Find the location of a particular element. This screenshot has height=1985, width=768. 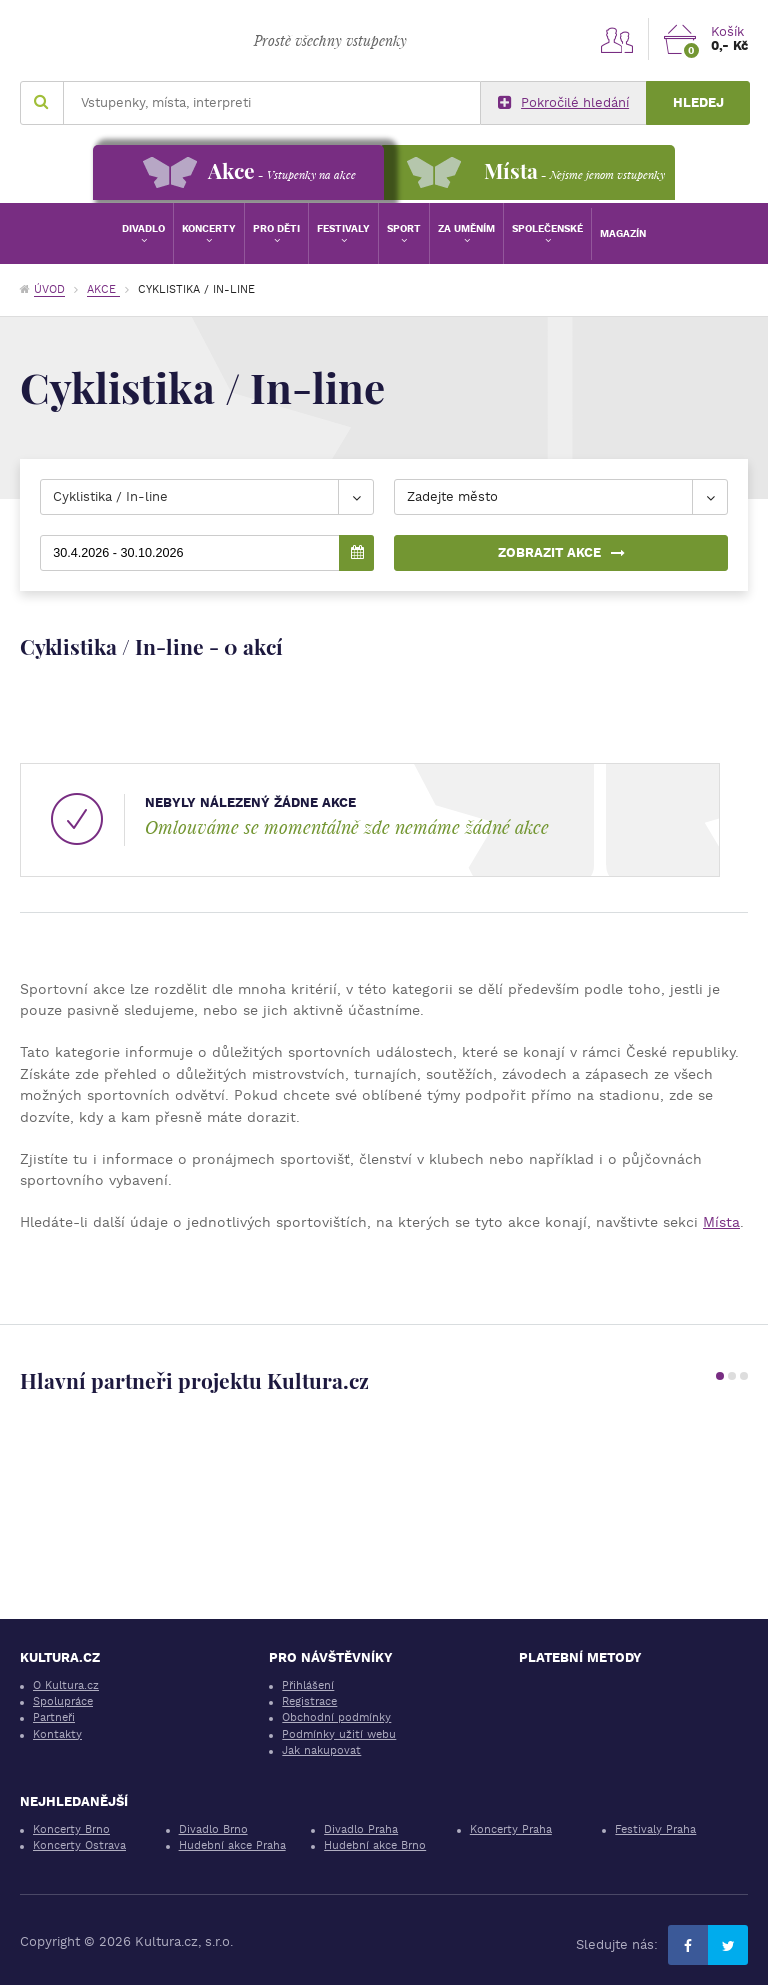

Za uměním is located at coordinates (466, 228).